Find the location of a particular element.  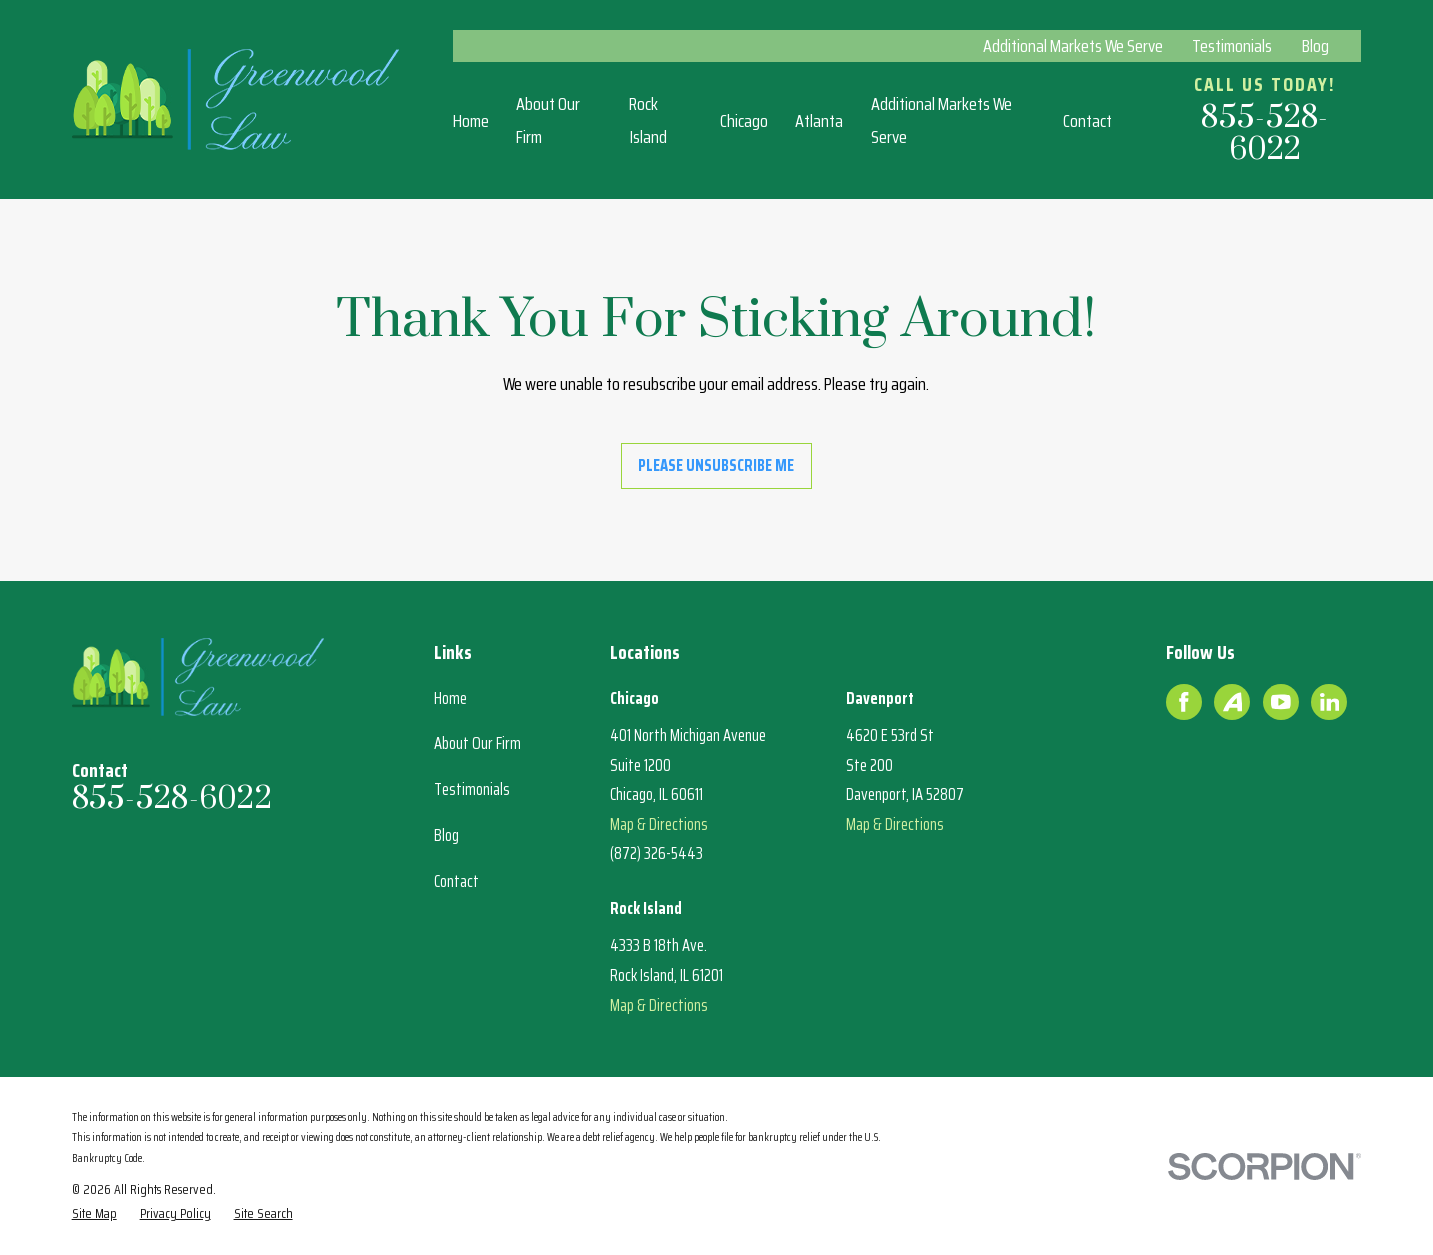

Testimonials is located at coordinates (1232, 46).